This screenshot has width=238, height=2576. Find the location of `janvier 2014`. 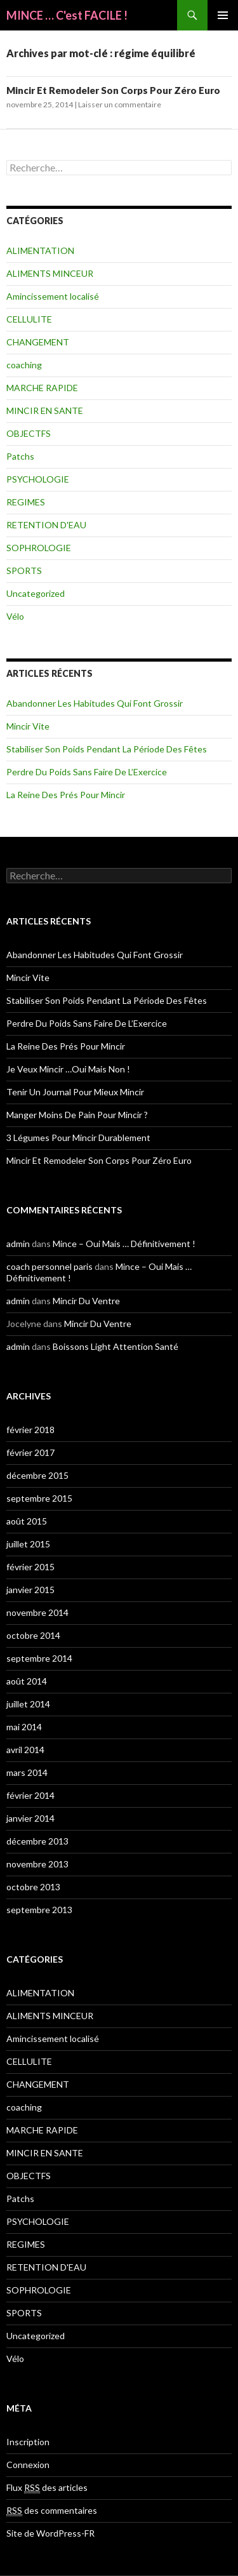

janvier 2014 is located at coordinates (30, 1818).